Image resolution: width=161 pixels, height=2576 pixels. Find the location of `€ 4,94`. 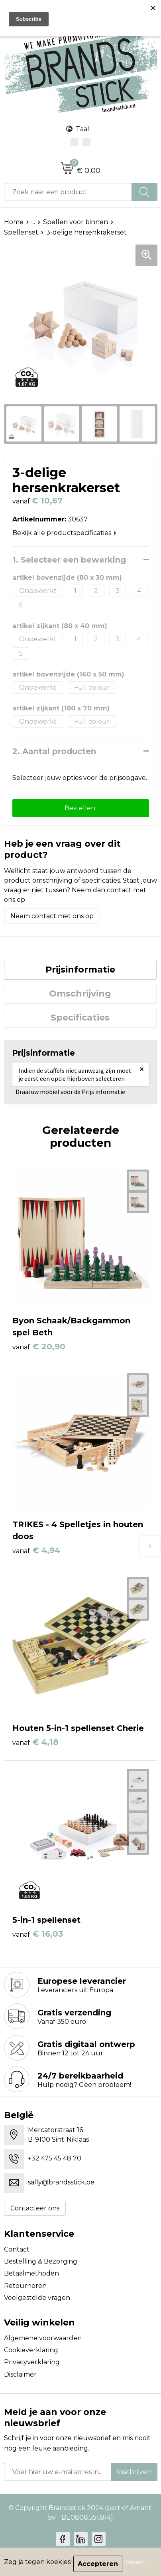

€ 4,94 is located at coordinates (36, 1550).